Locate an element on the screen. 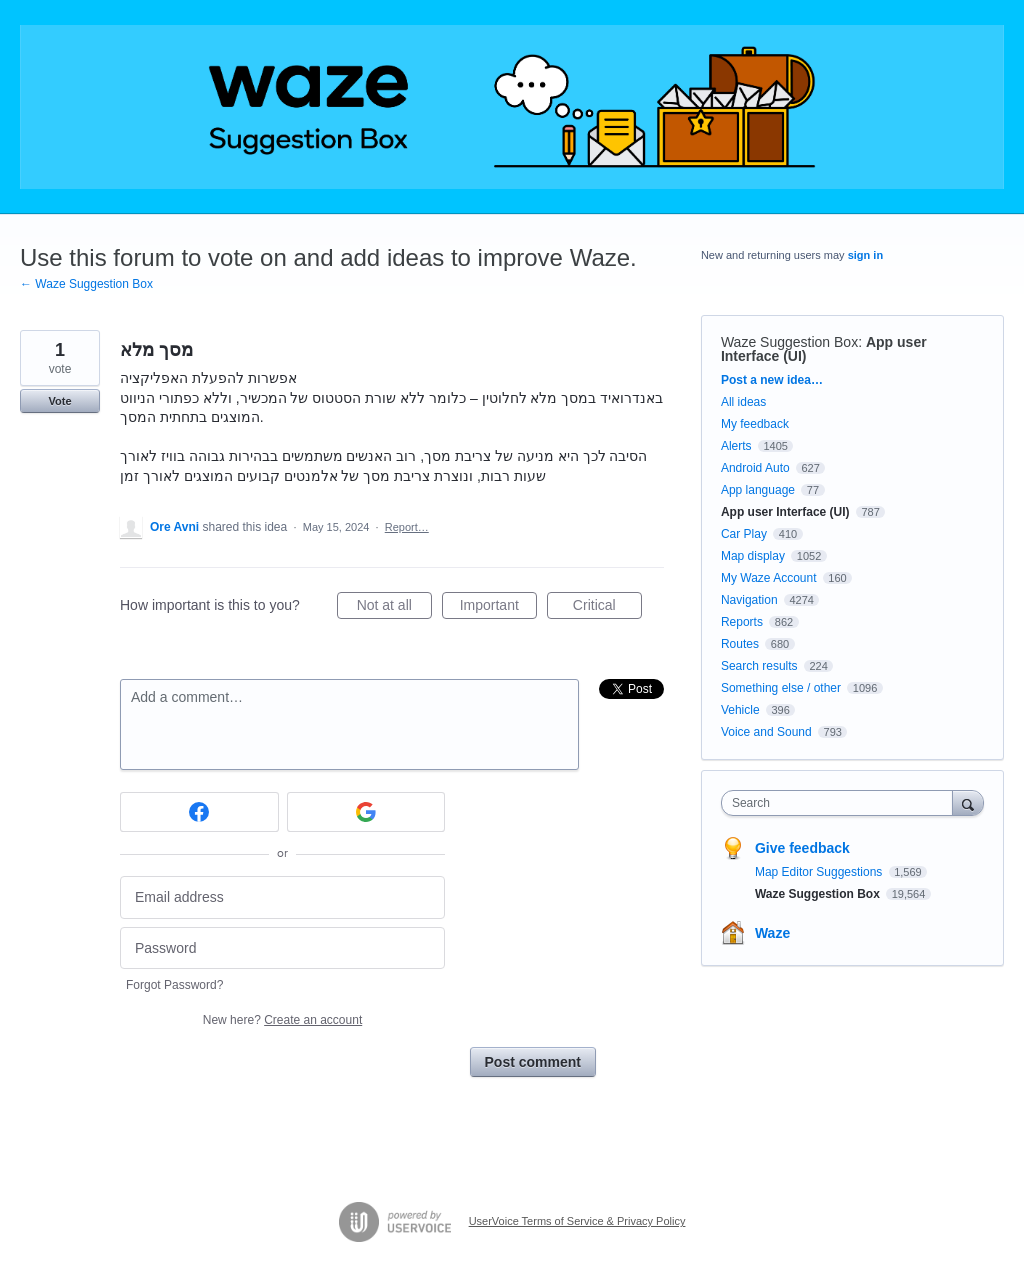  Waze is located at coordinates (772, 933).